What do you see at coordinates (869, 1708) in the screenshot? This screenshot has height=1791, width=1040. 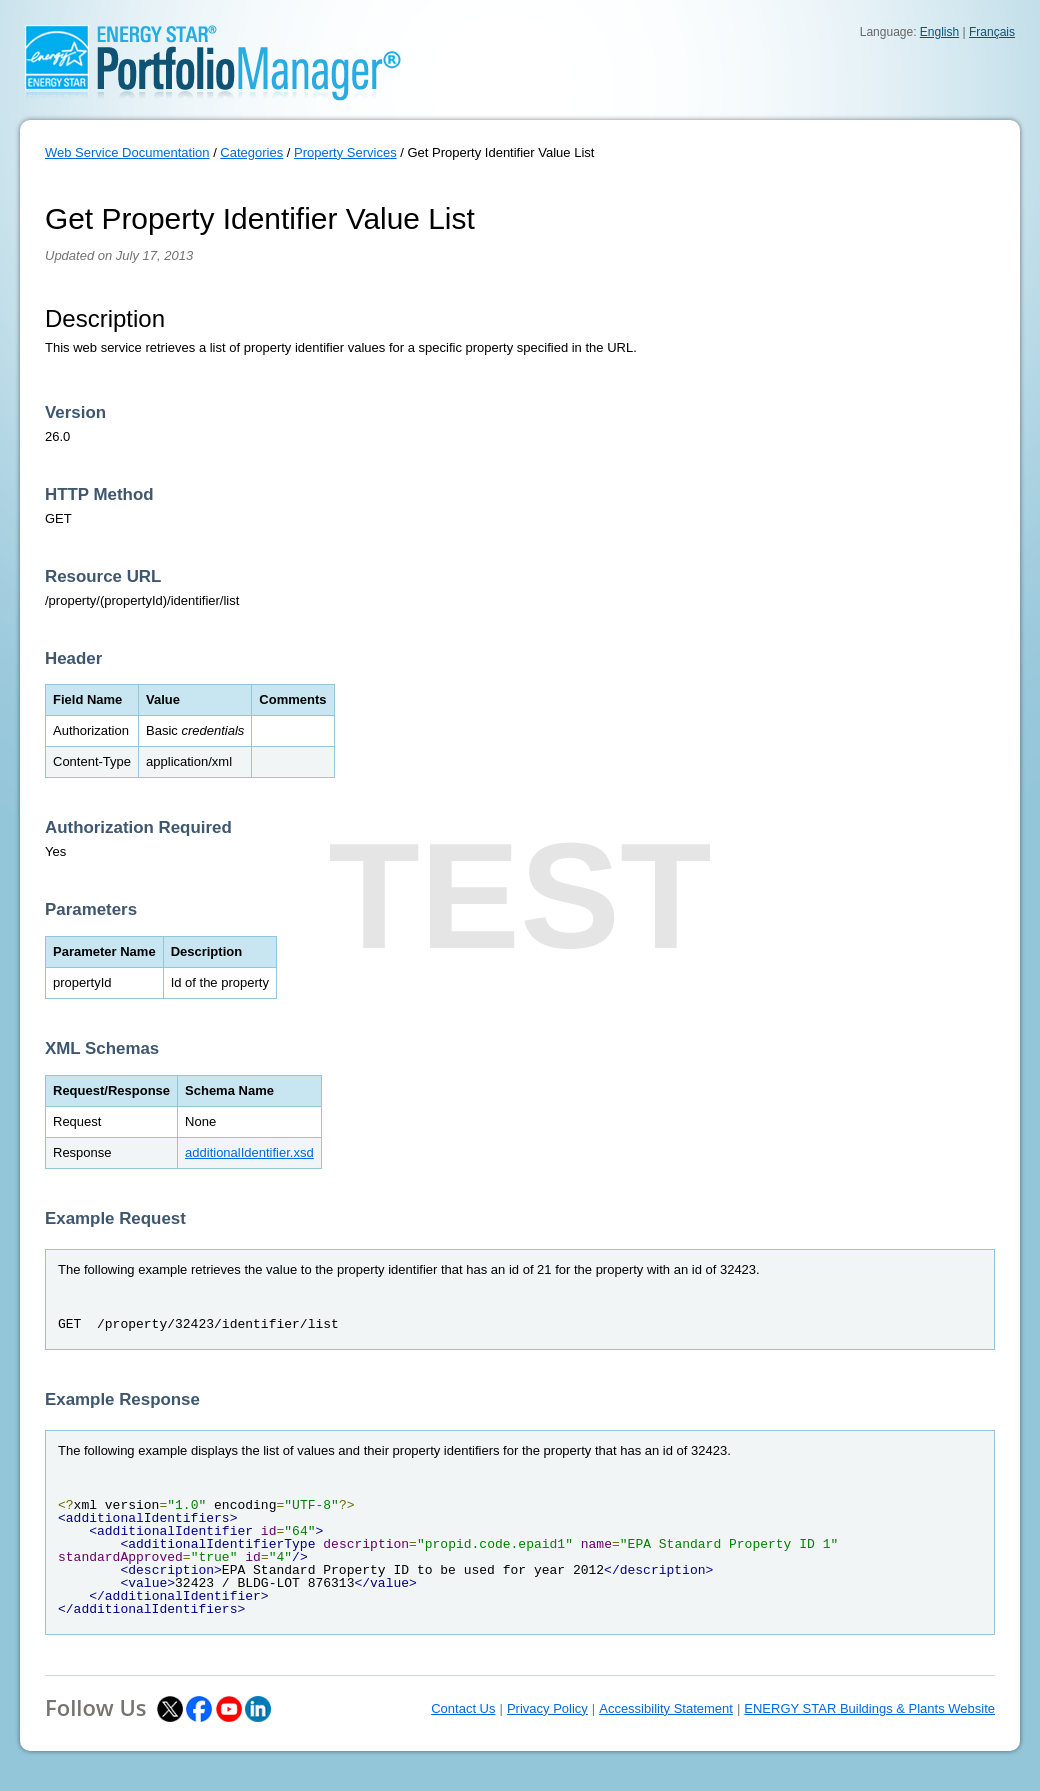 I see `ENERGY STAR Buildings & Plants Website` at bounding box center [869, 1708].